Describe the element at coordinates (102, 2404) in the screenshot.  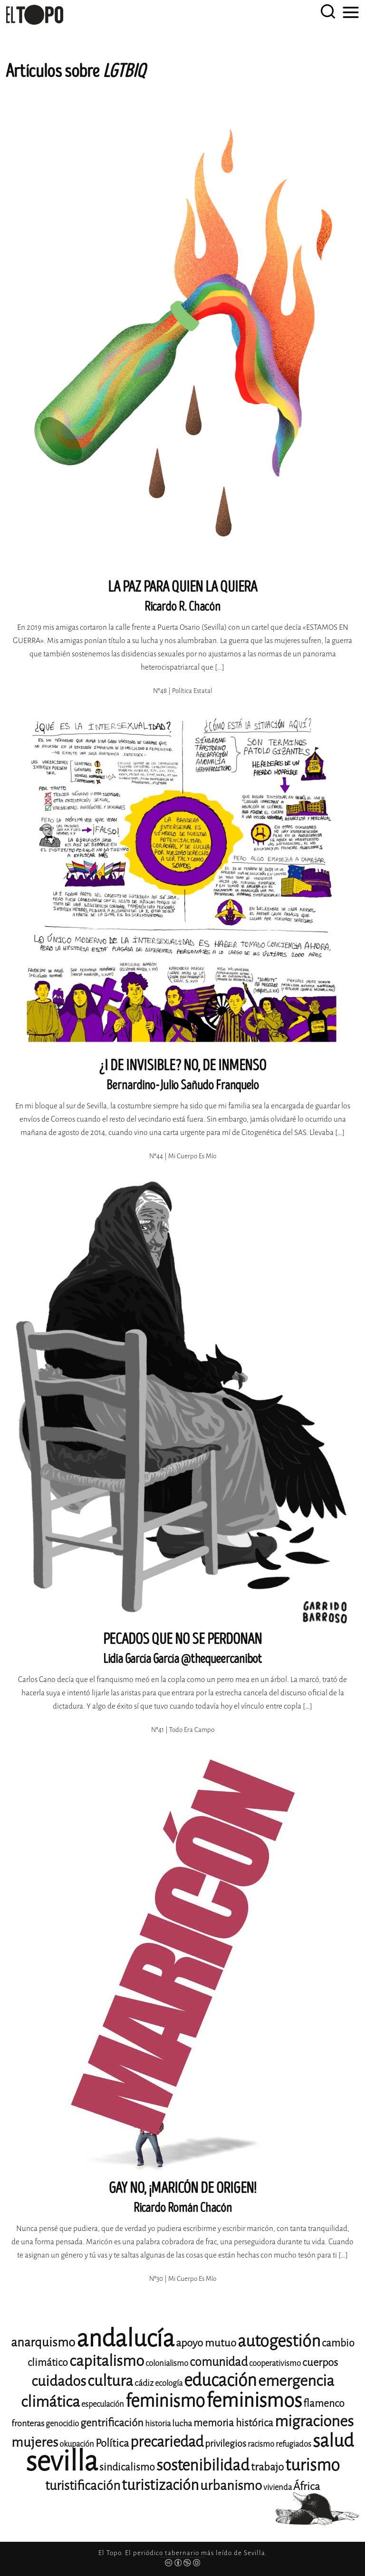
I see `especulación [especulación (11 elementos)]` at that location.